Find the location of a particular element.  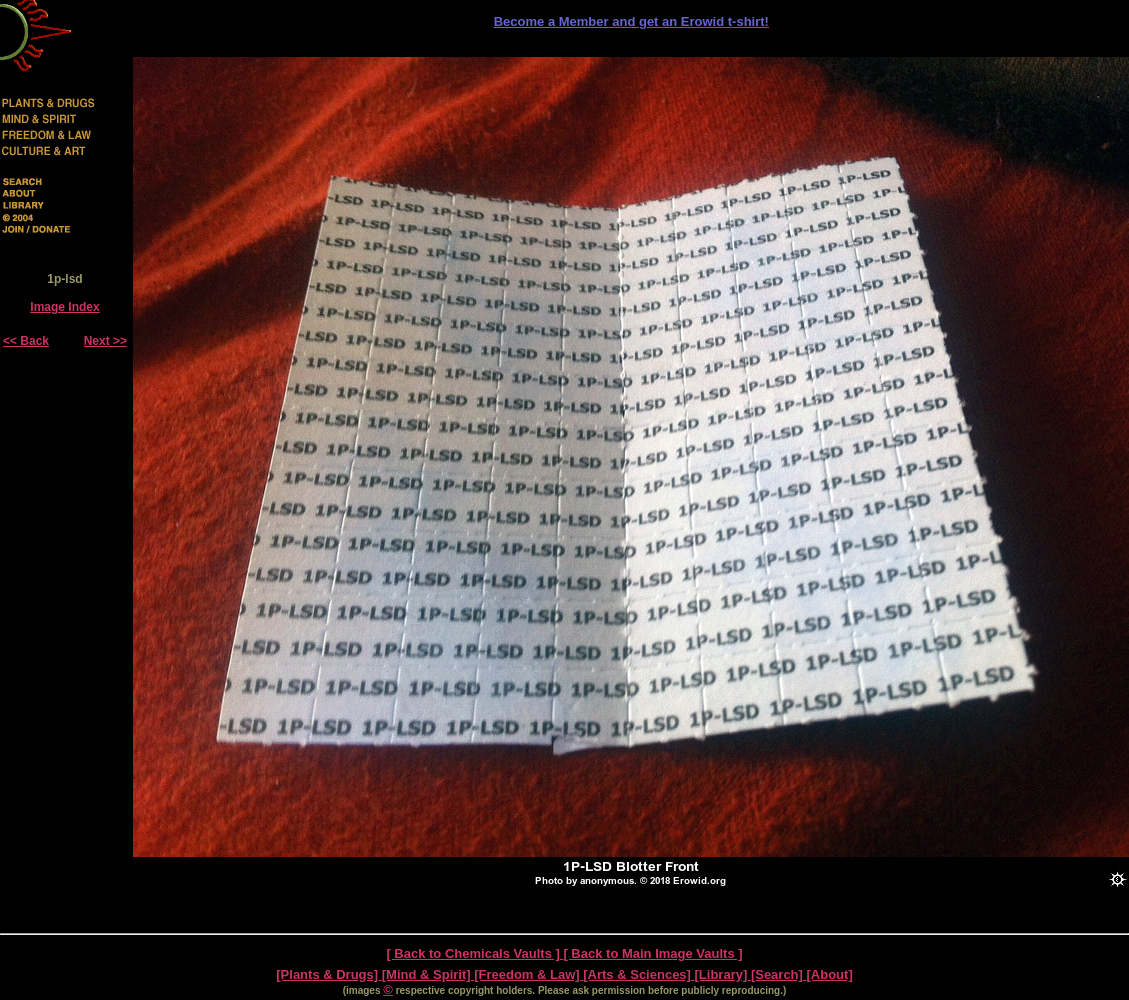

[Arts & Sciences] is located at coordinates (638, 974).